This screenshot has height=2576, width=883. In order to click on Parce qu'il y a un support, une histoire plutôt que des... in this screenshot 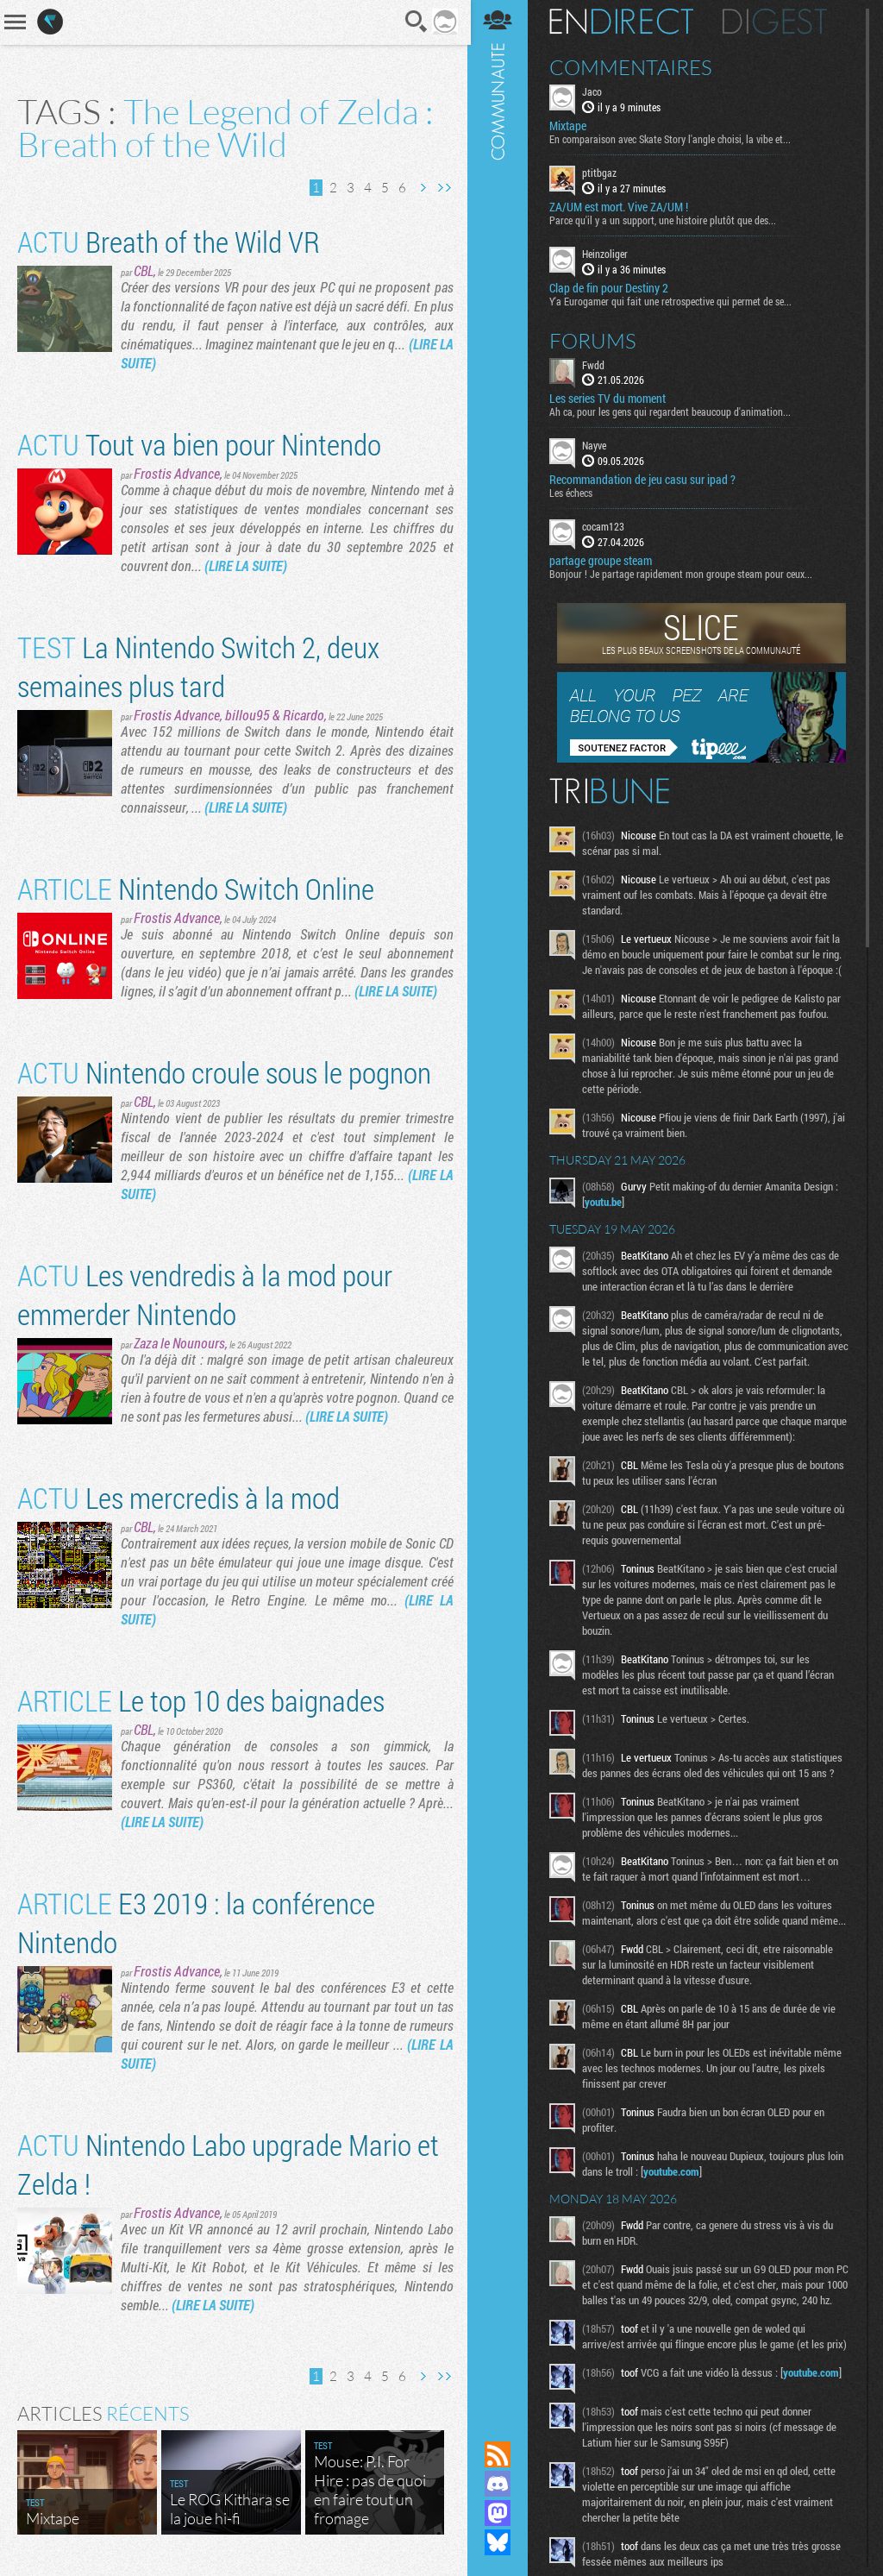, I will do `click(664, 220)`.